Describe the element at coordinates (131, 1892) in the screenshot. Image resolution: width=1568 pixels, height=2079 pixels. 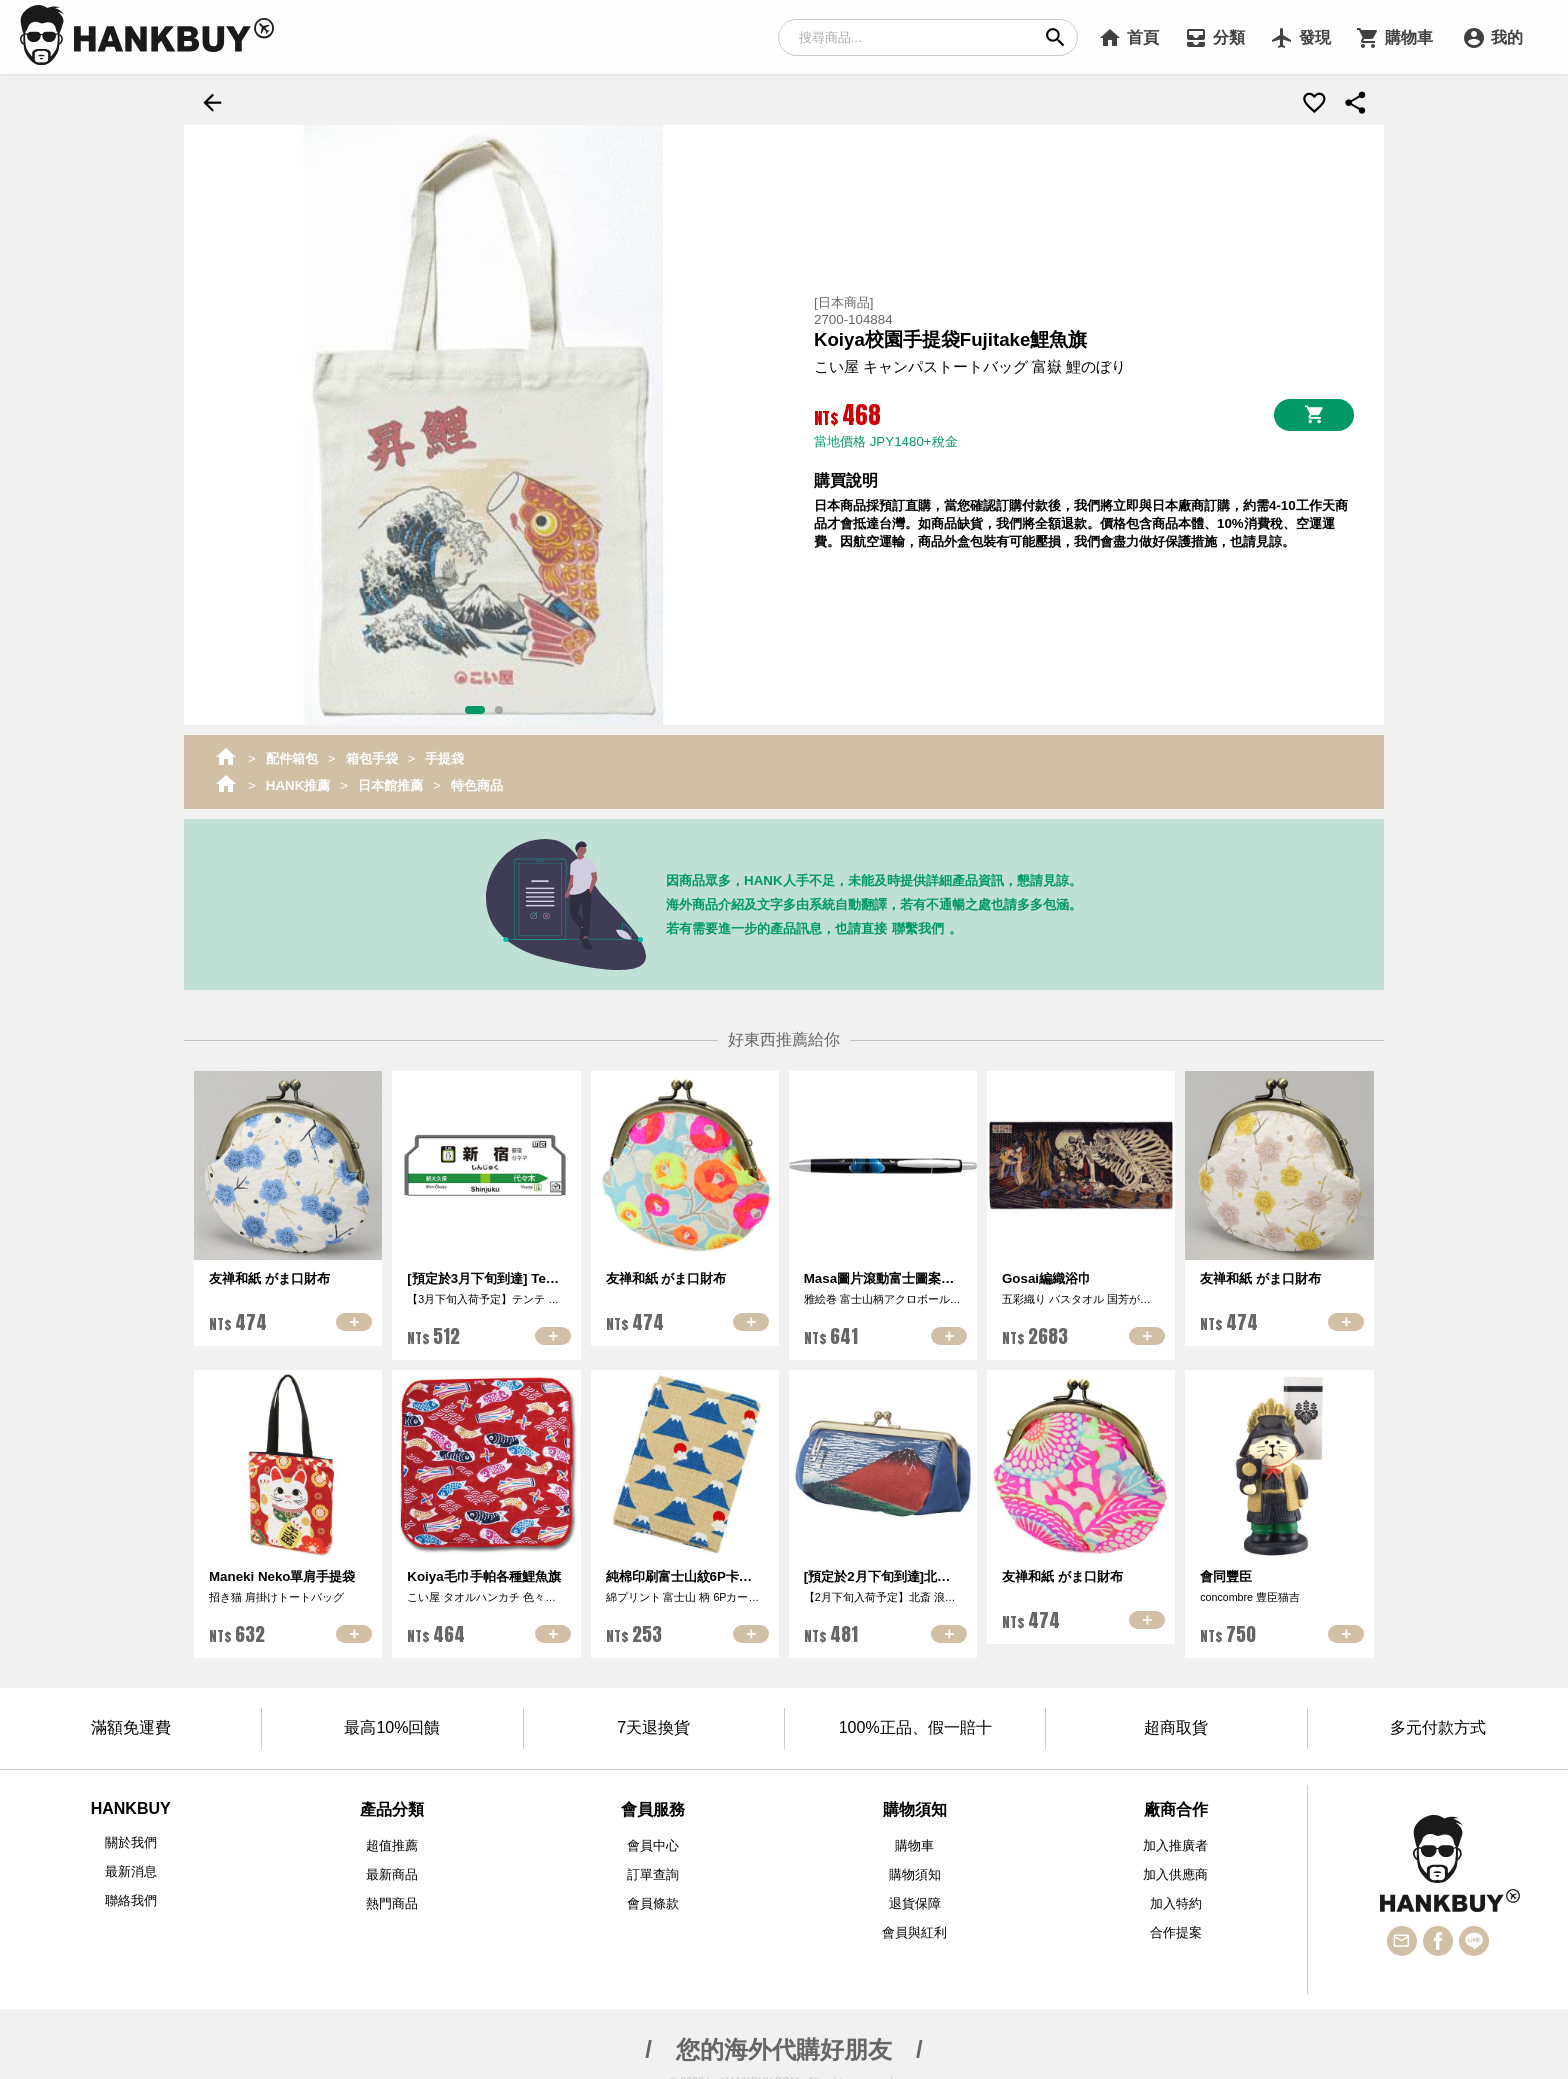
I see `聯絡我們` at that location.